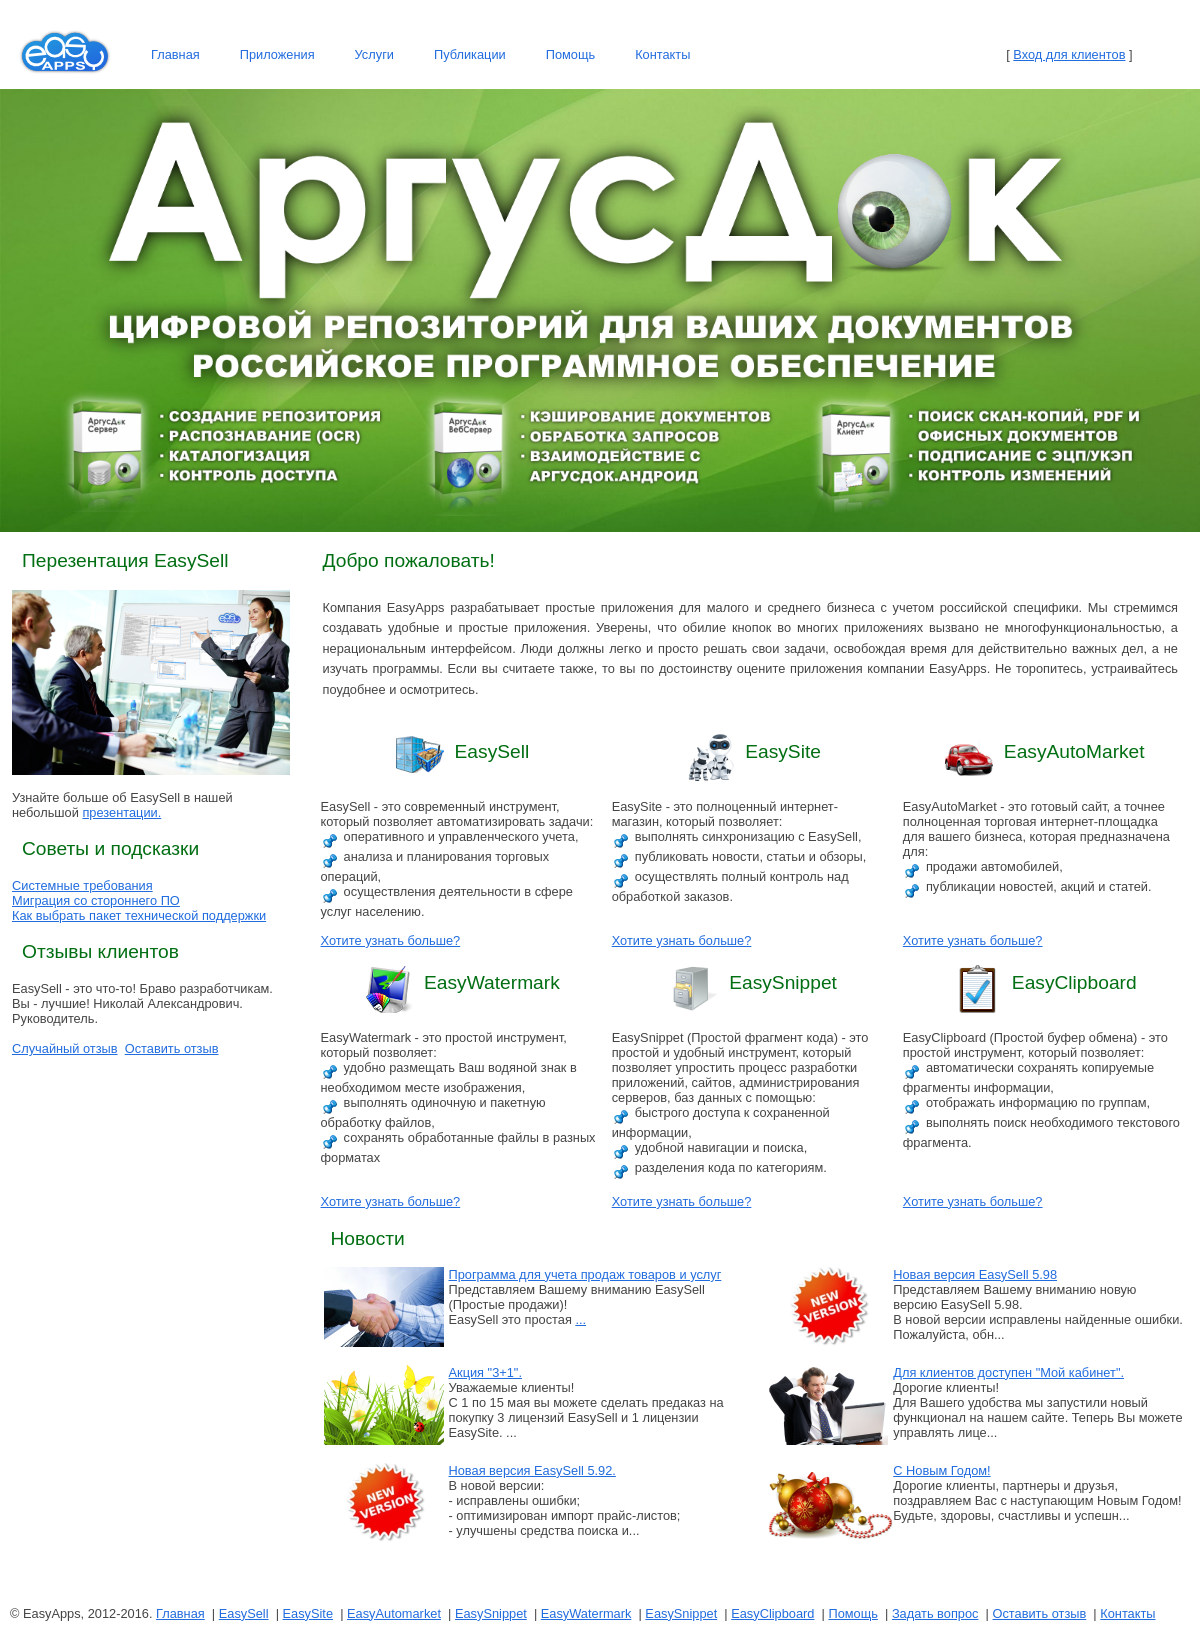 This screenshot has width=1200, height=1647. I want to click on EasyClipboard, so click(772, 1613).